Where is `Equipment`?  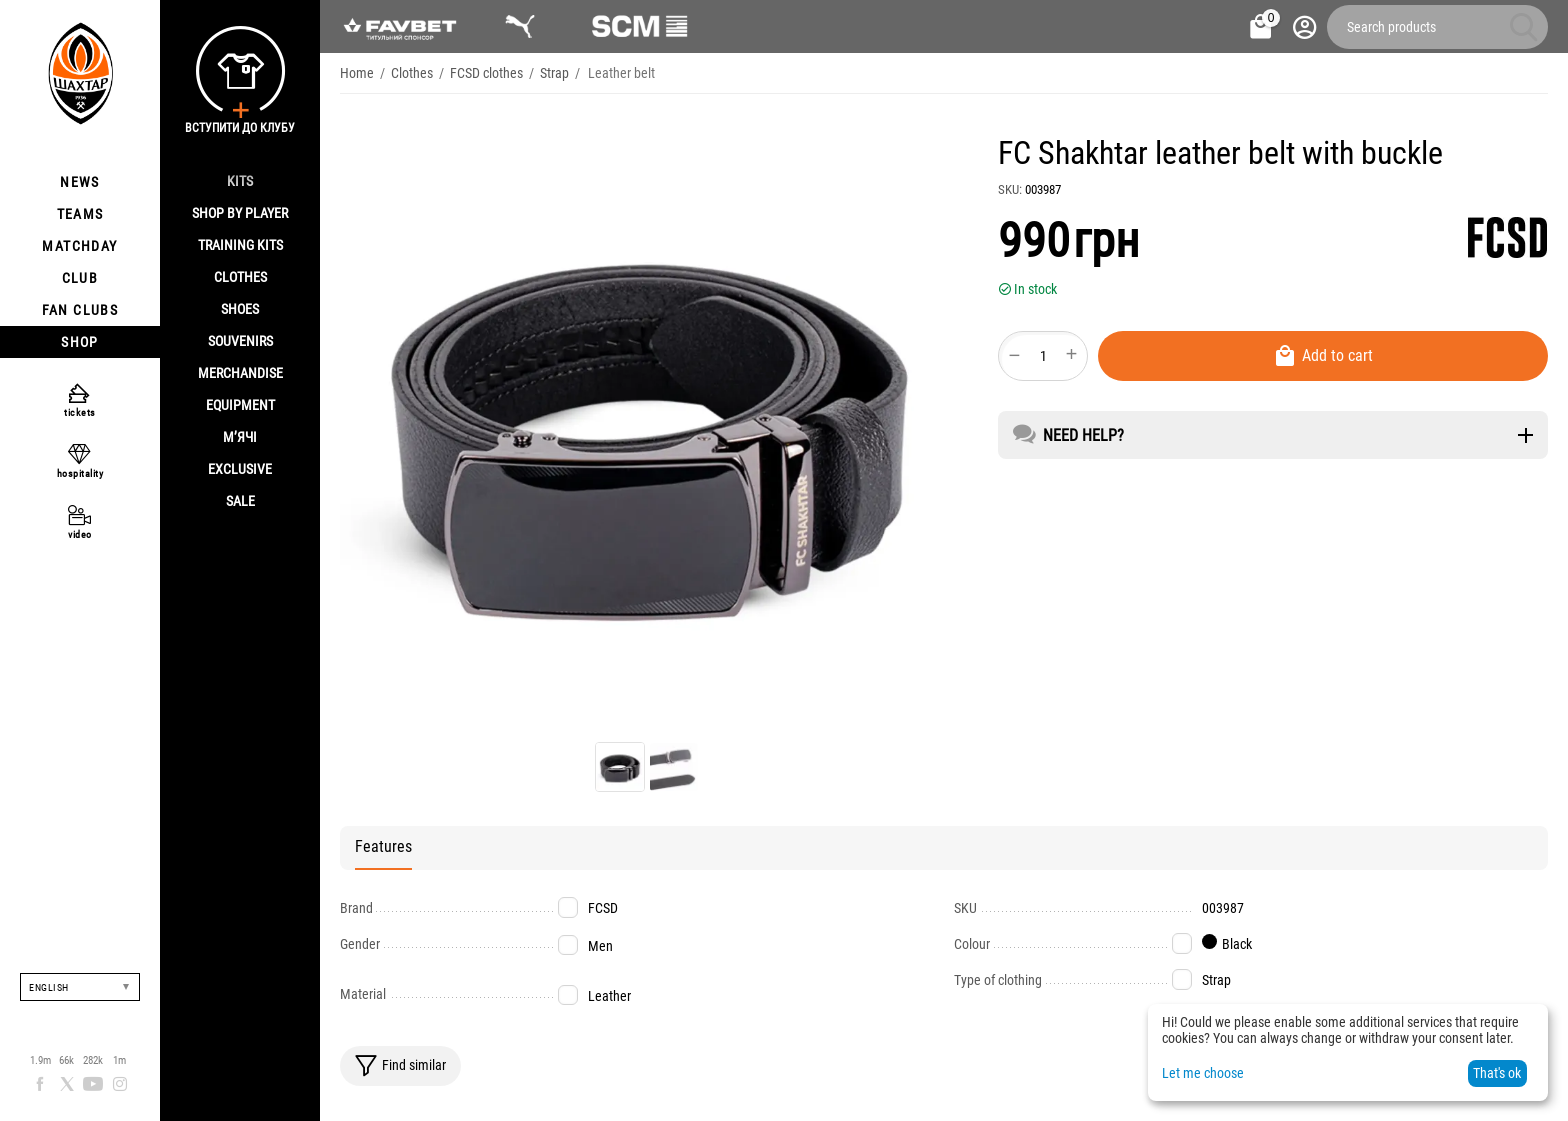
Equipment is located at coordinates (240, 405).